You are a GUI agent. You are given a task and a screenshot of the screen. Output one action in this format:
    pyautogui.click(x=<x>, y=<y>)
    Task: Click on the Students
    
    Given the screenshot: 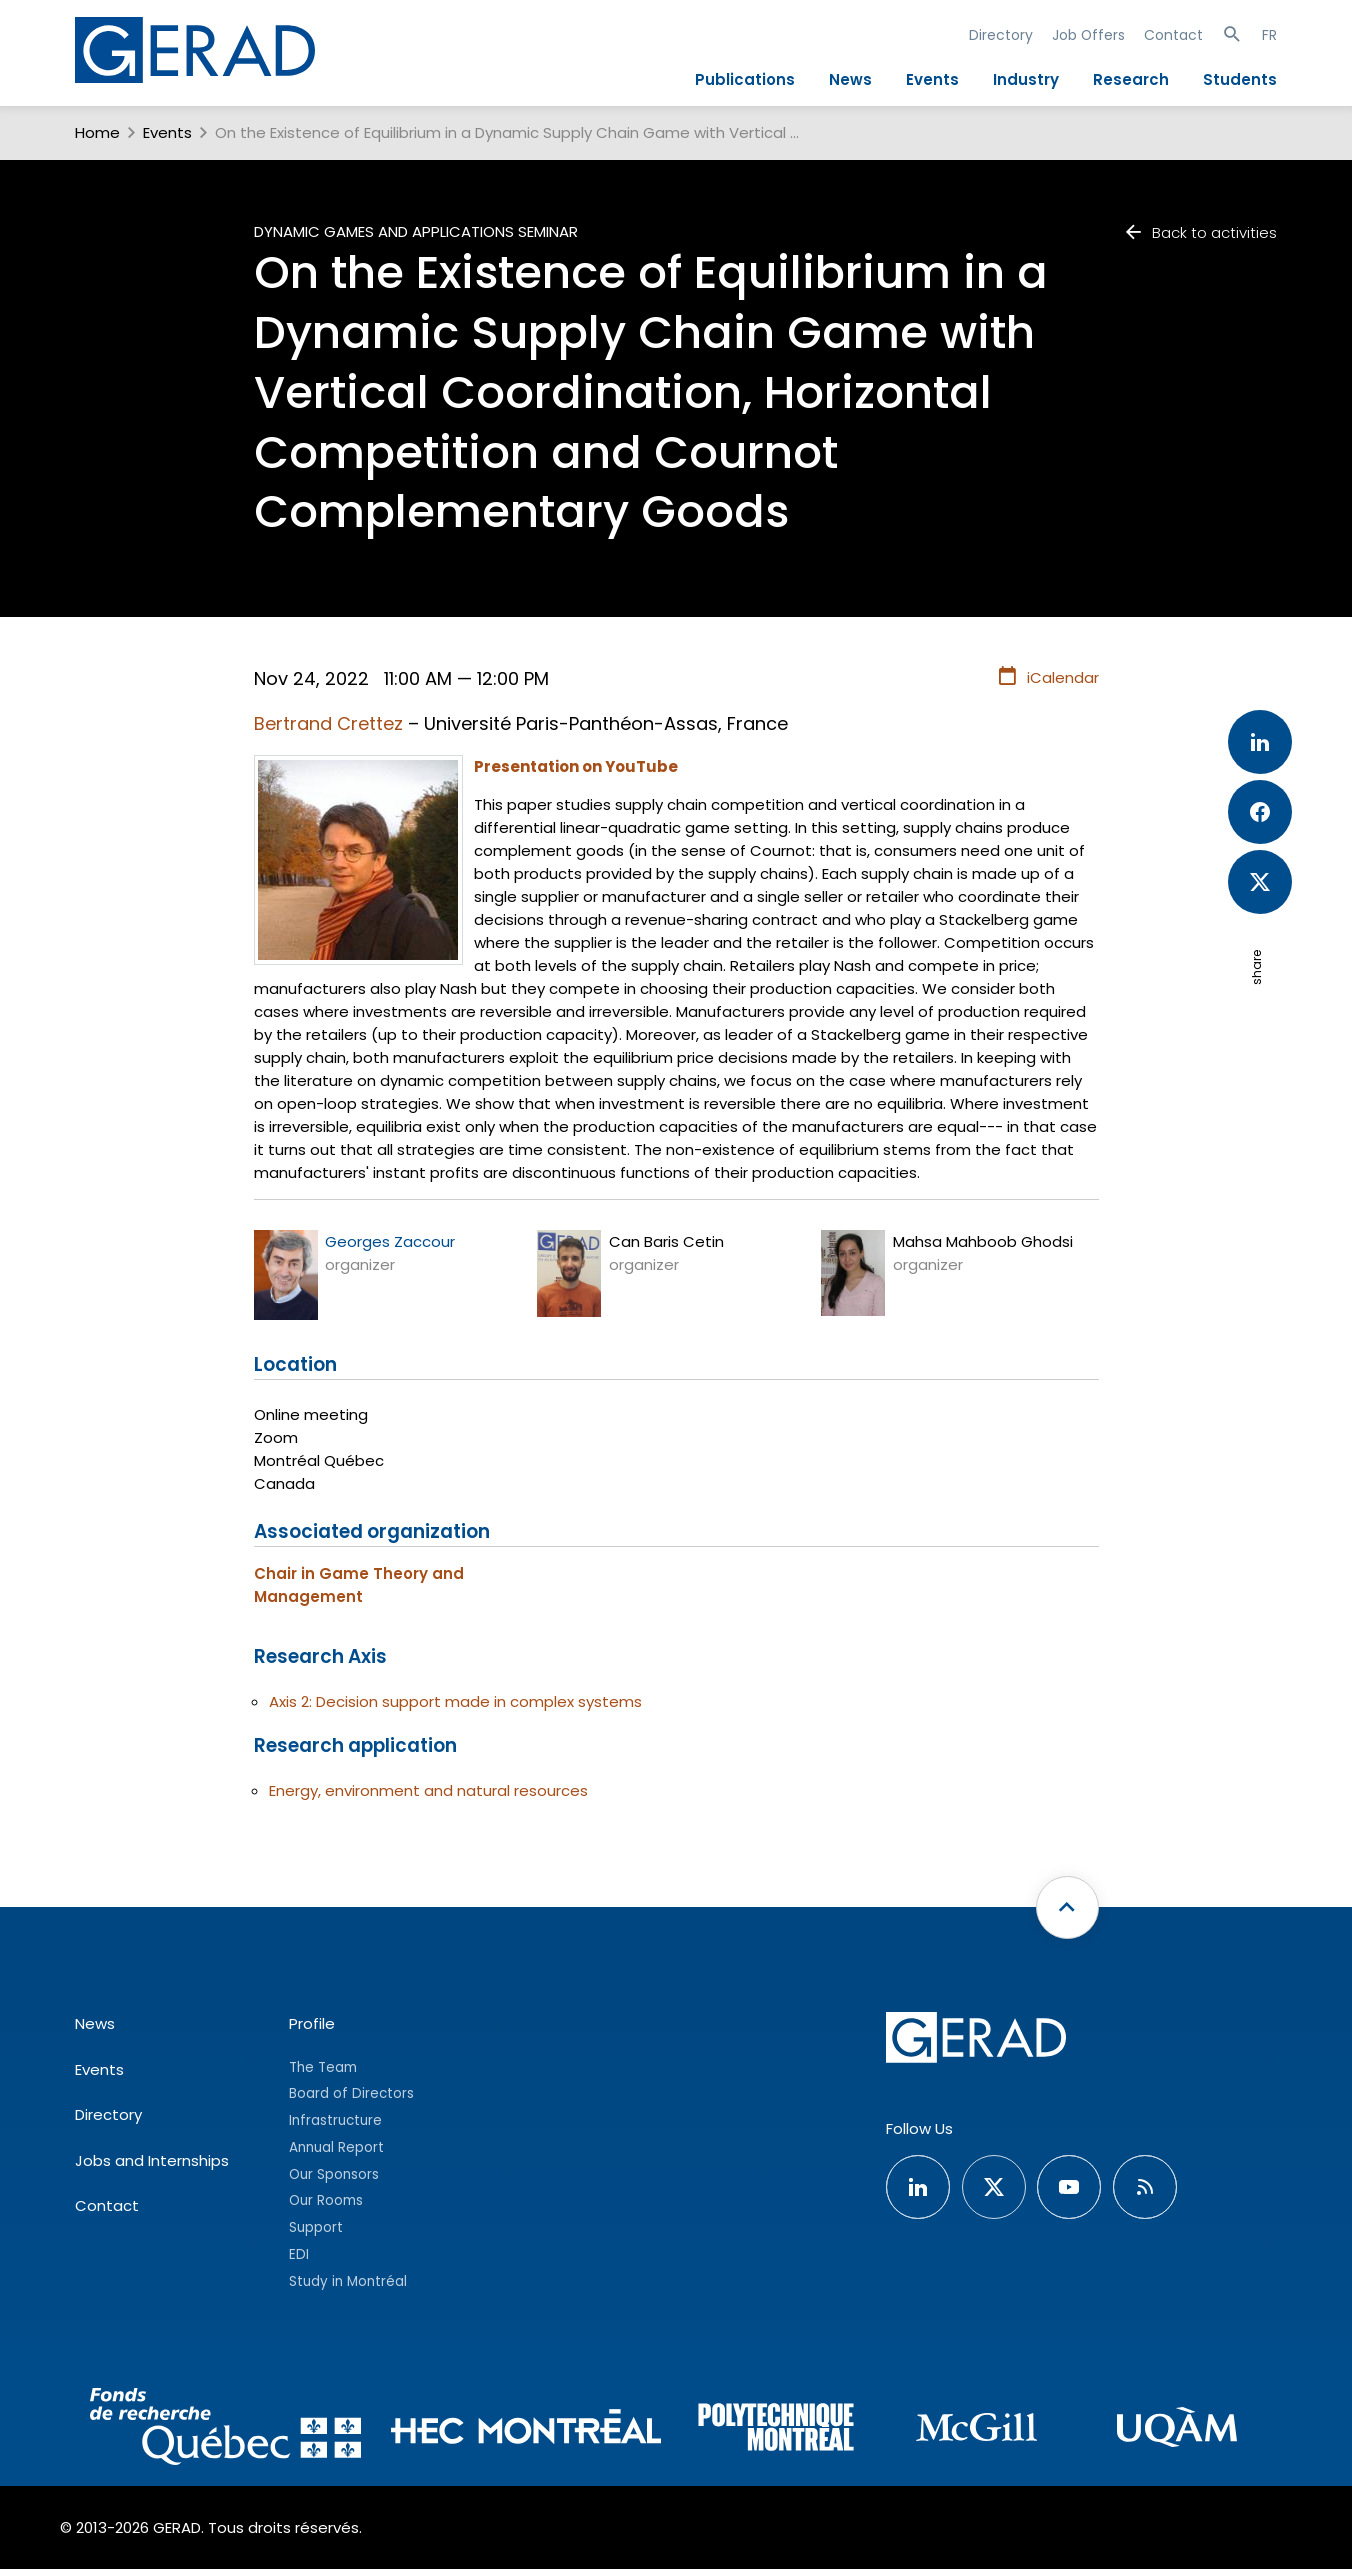 What is the action you would take?
    pyautogui.click(x=1240, y=79)
    